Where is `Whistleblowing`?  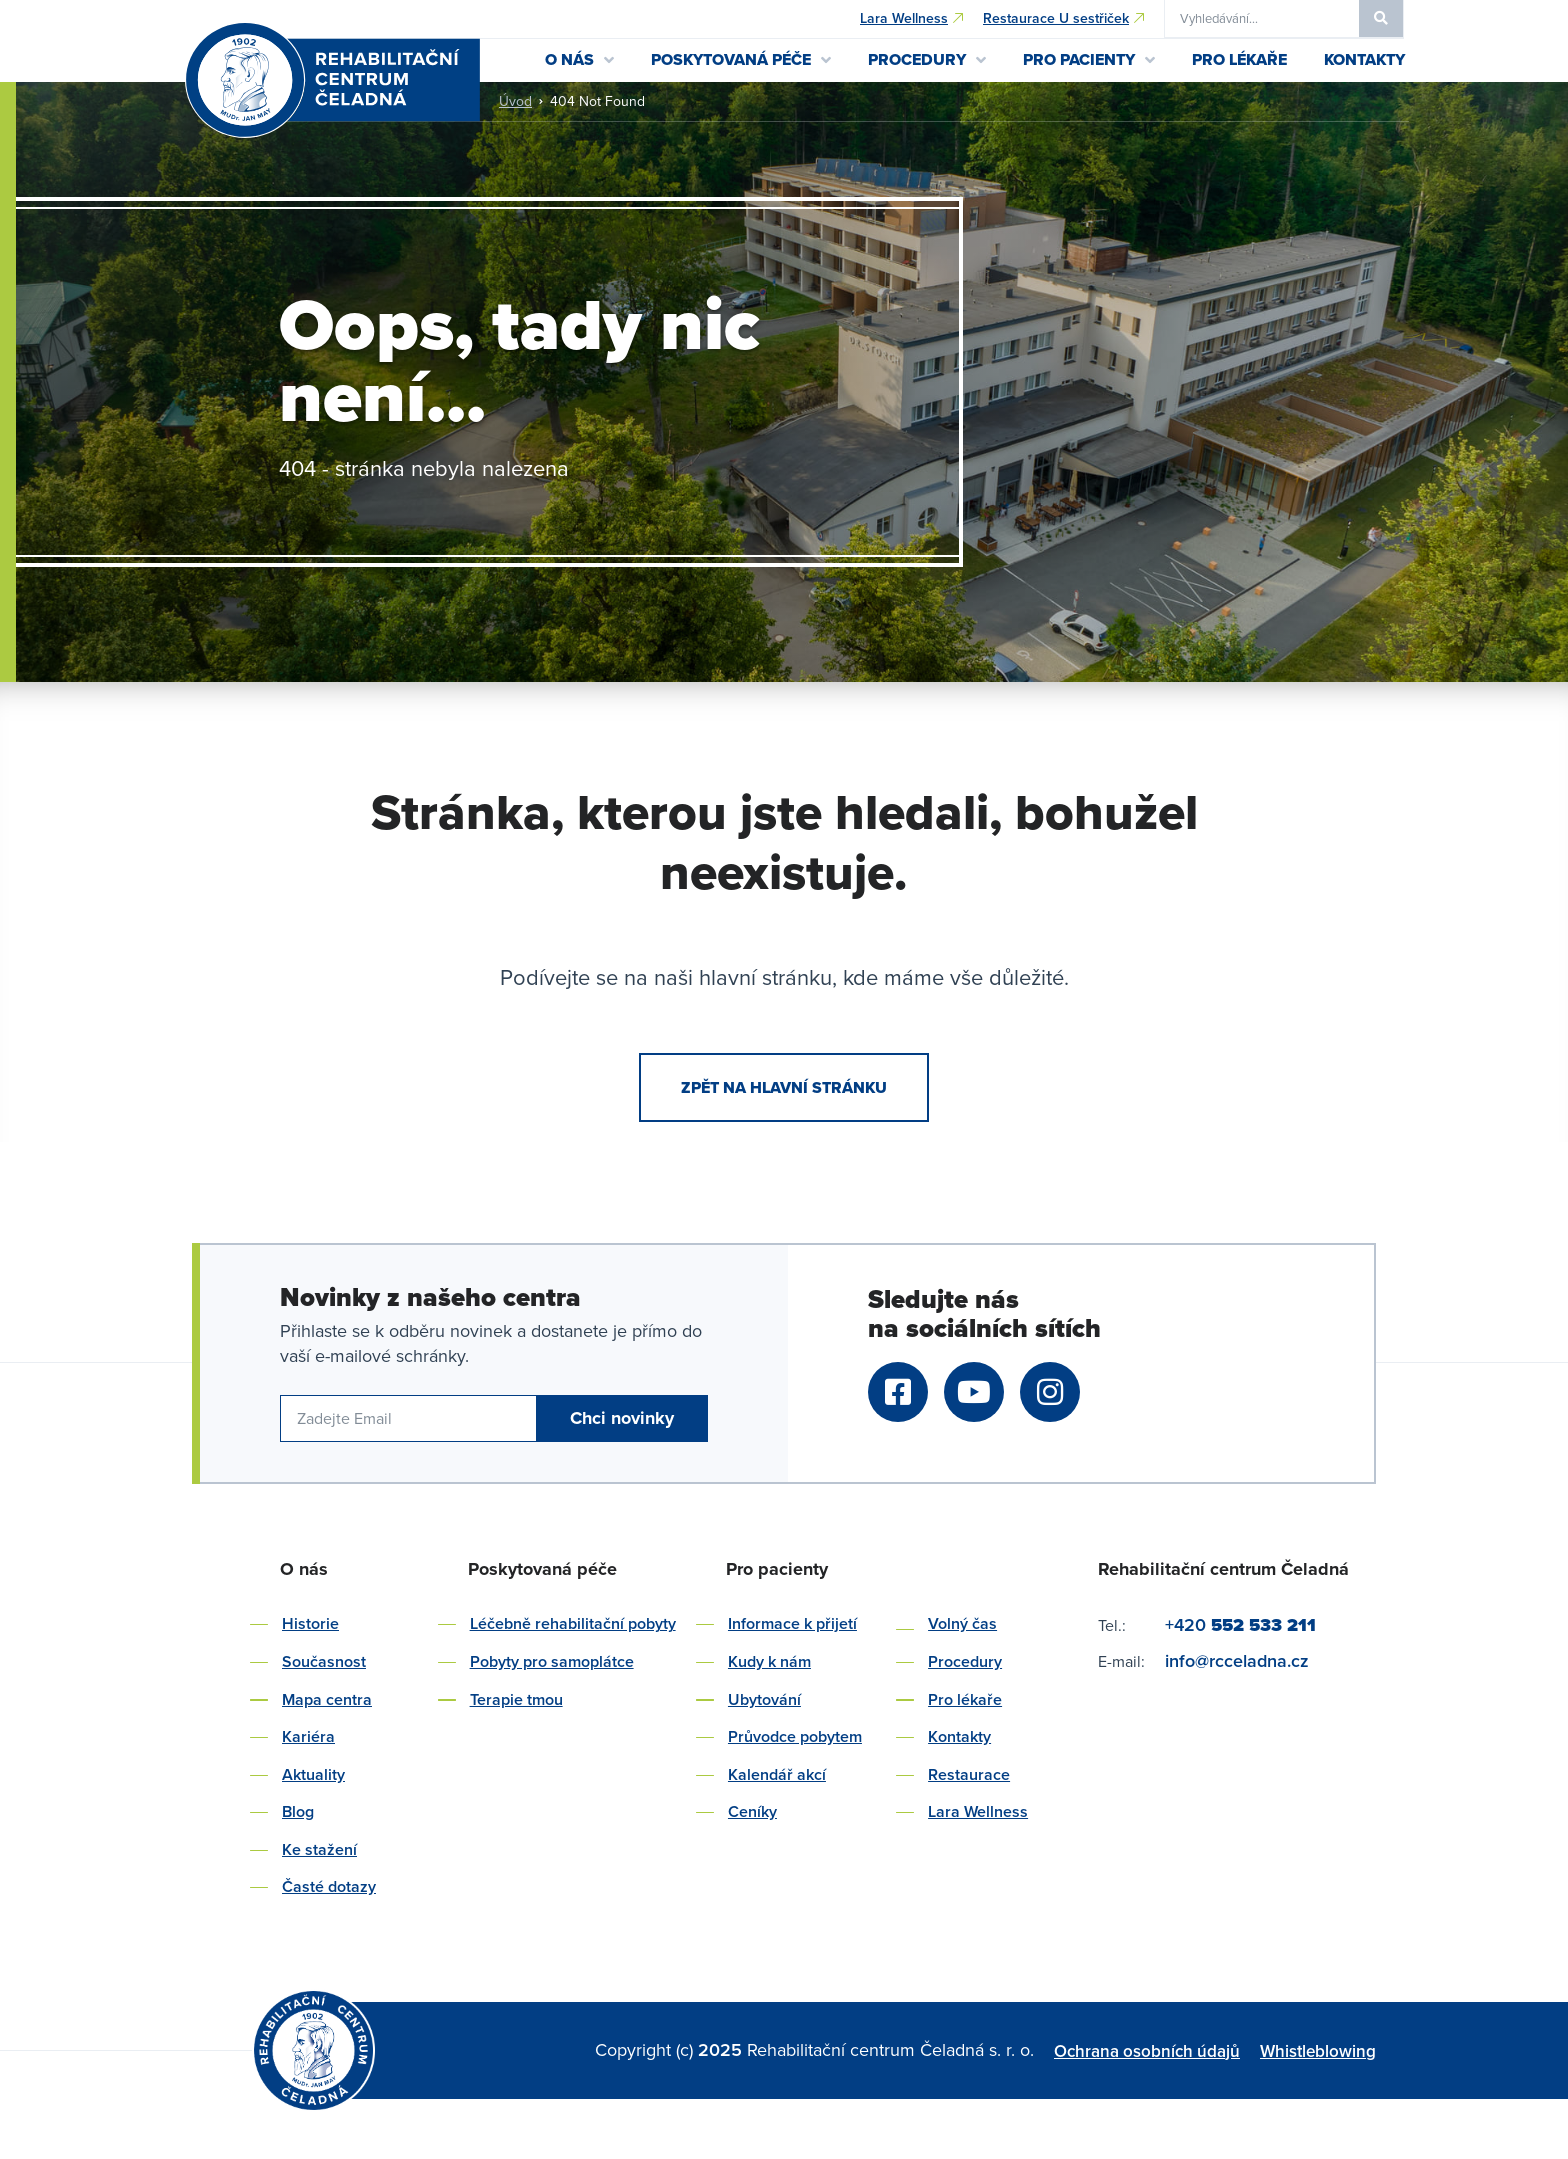 Whistleblowing is located at coordinates (1318, 2051).